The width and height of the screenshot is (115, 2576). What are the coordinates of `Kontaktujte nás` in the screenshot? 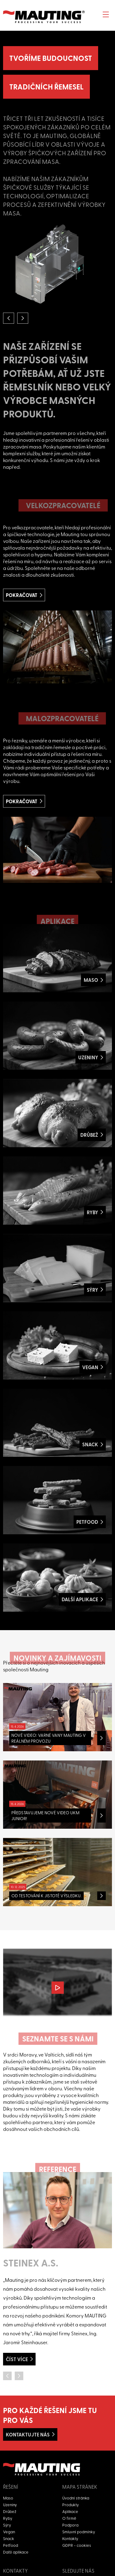 It's located at (28, 2434).